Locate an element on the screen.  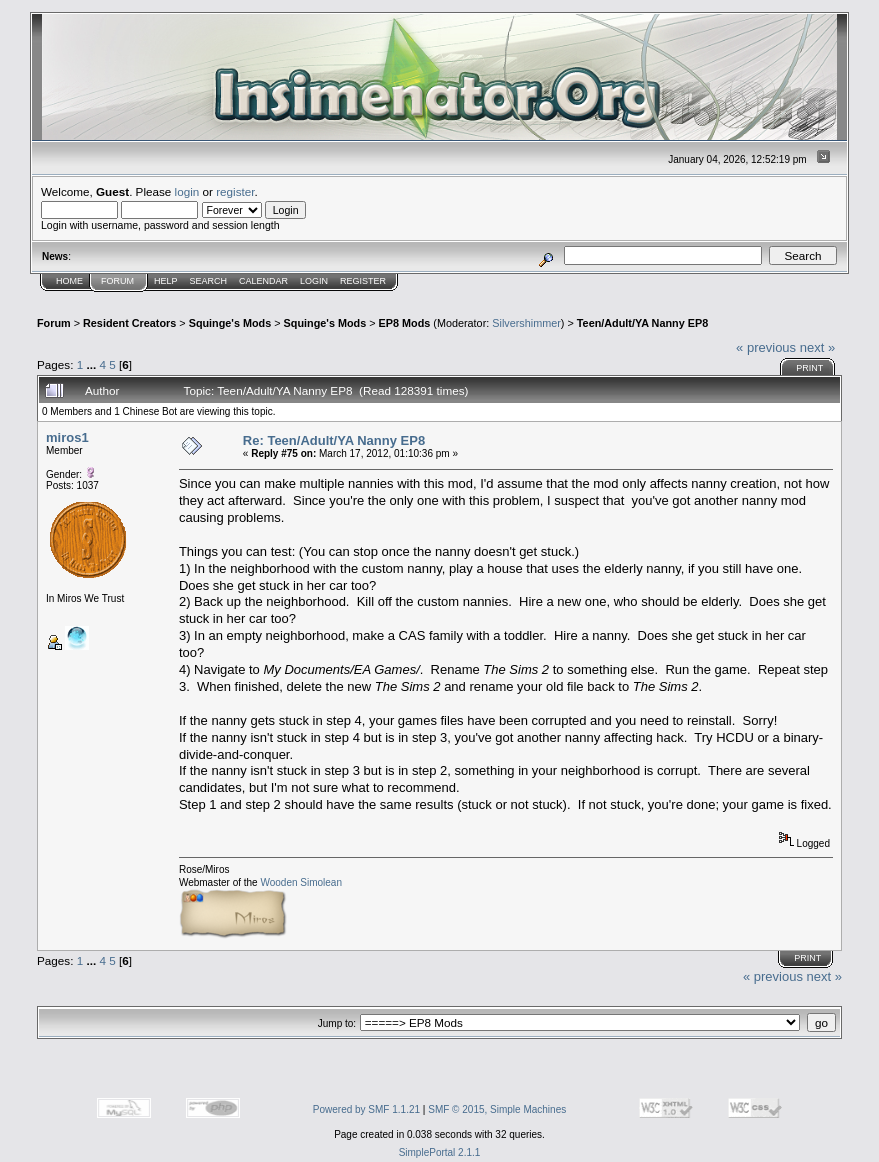
« previous is located at coordinates (766, 347).